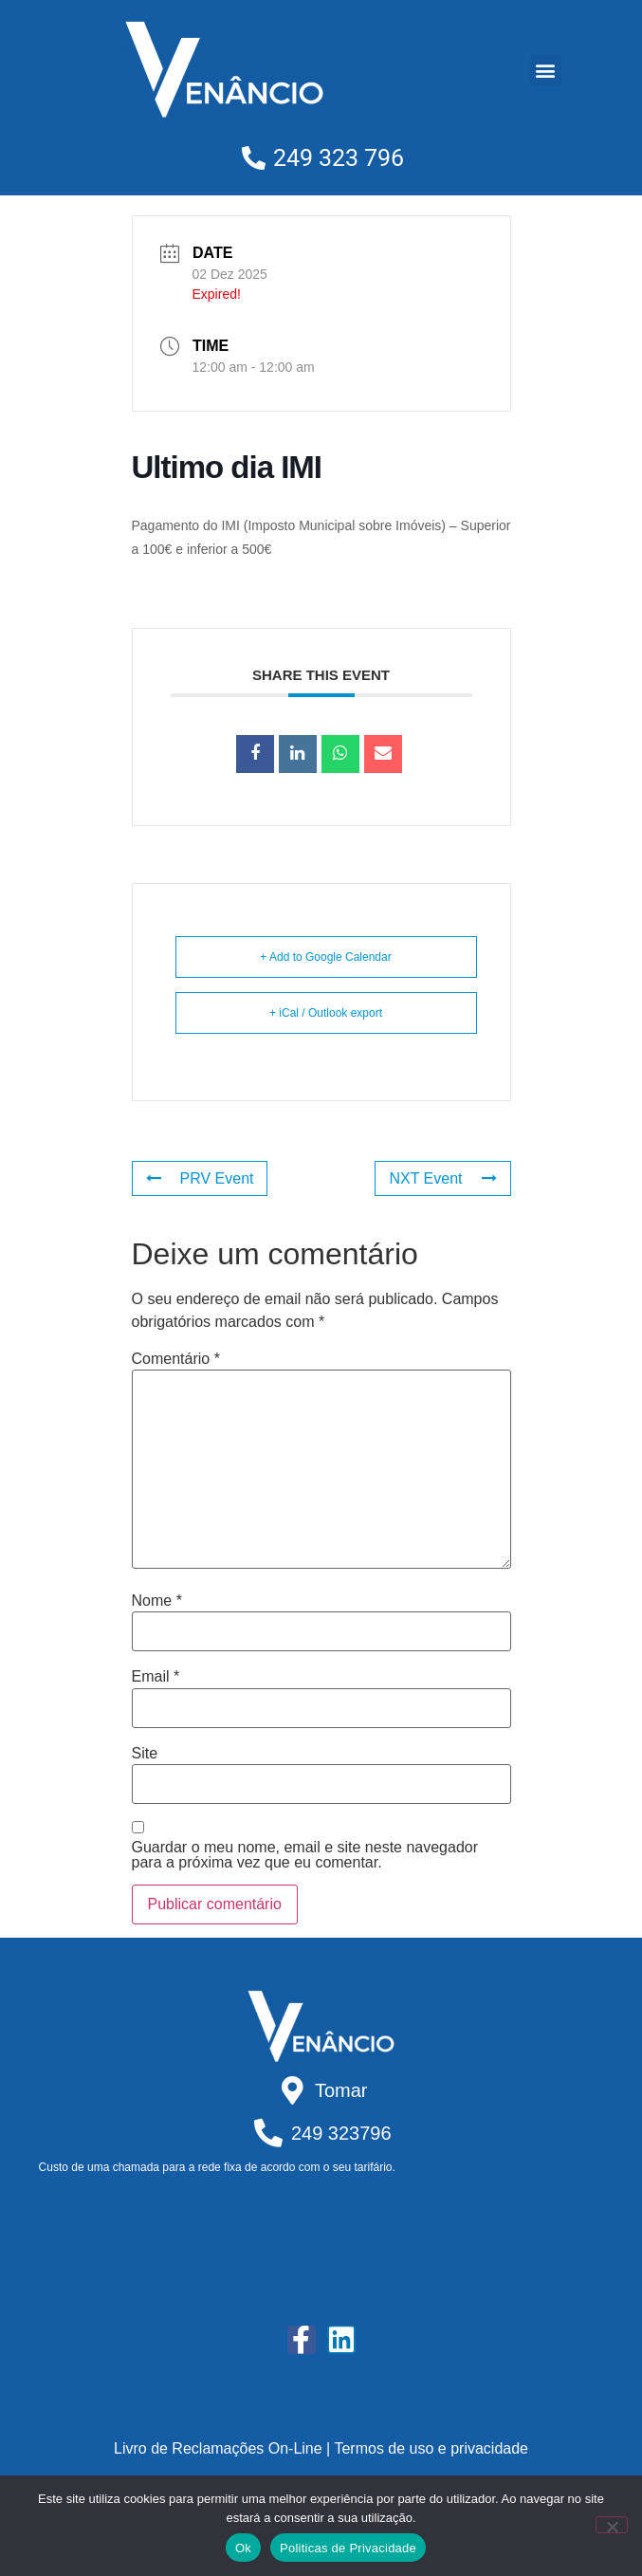 This screenshot has width=642, height=2576. Describe the element at coordinates (442, 1178) in the screenshot. I see `NXT Event` at that location.